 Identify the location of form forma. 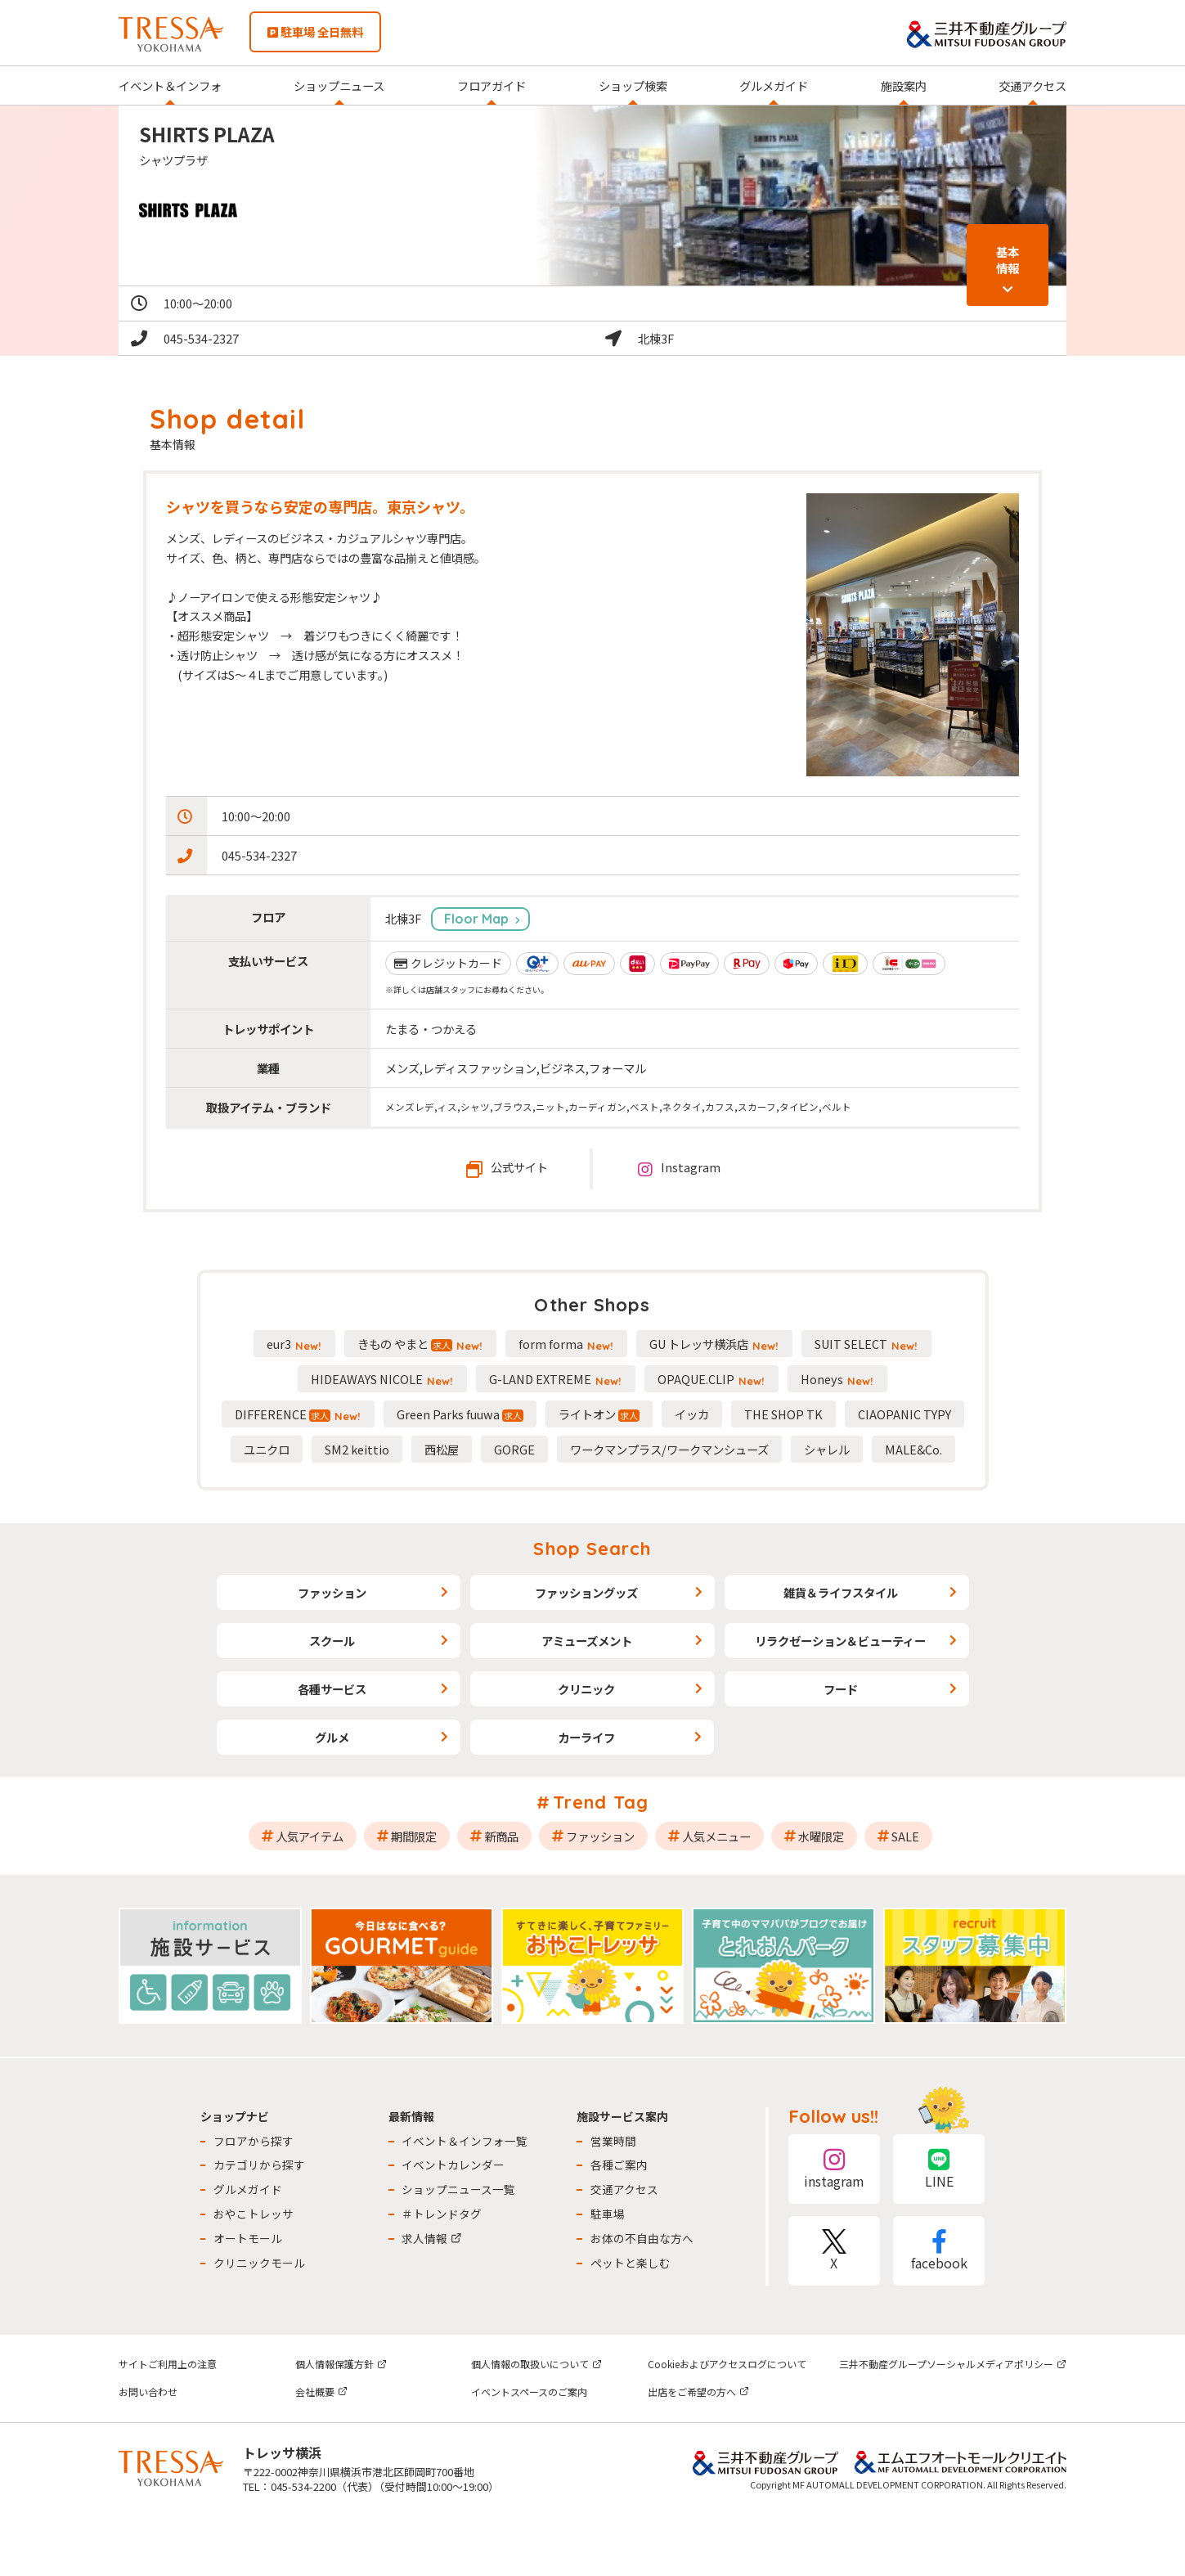
(566, 1344).